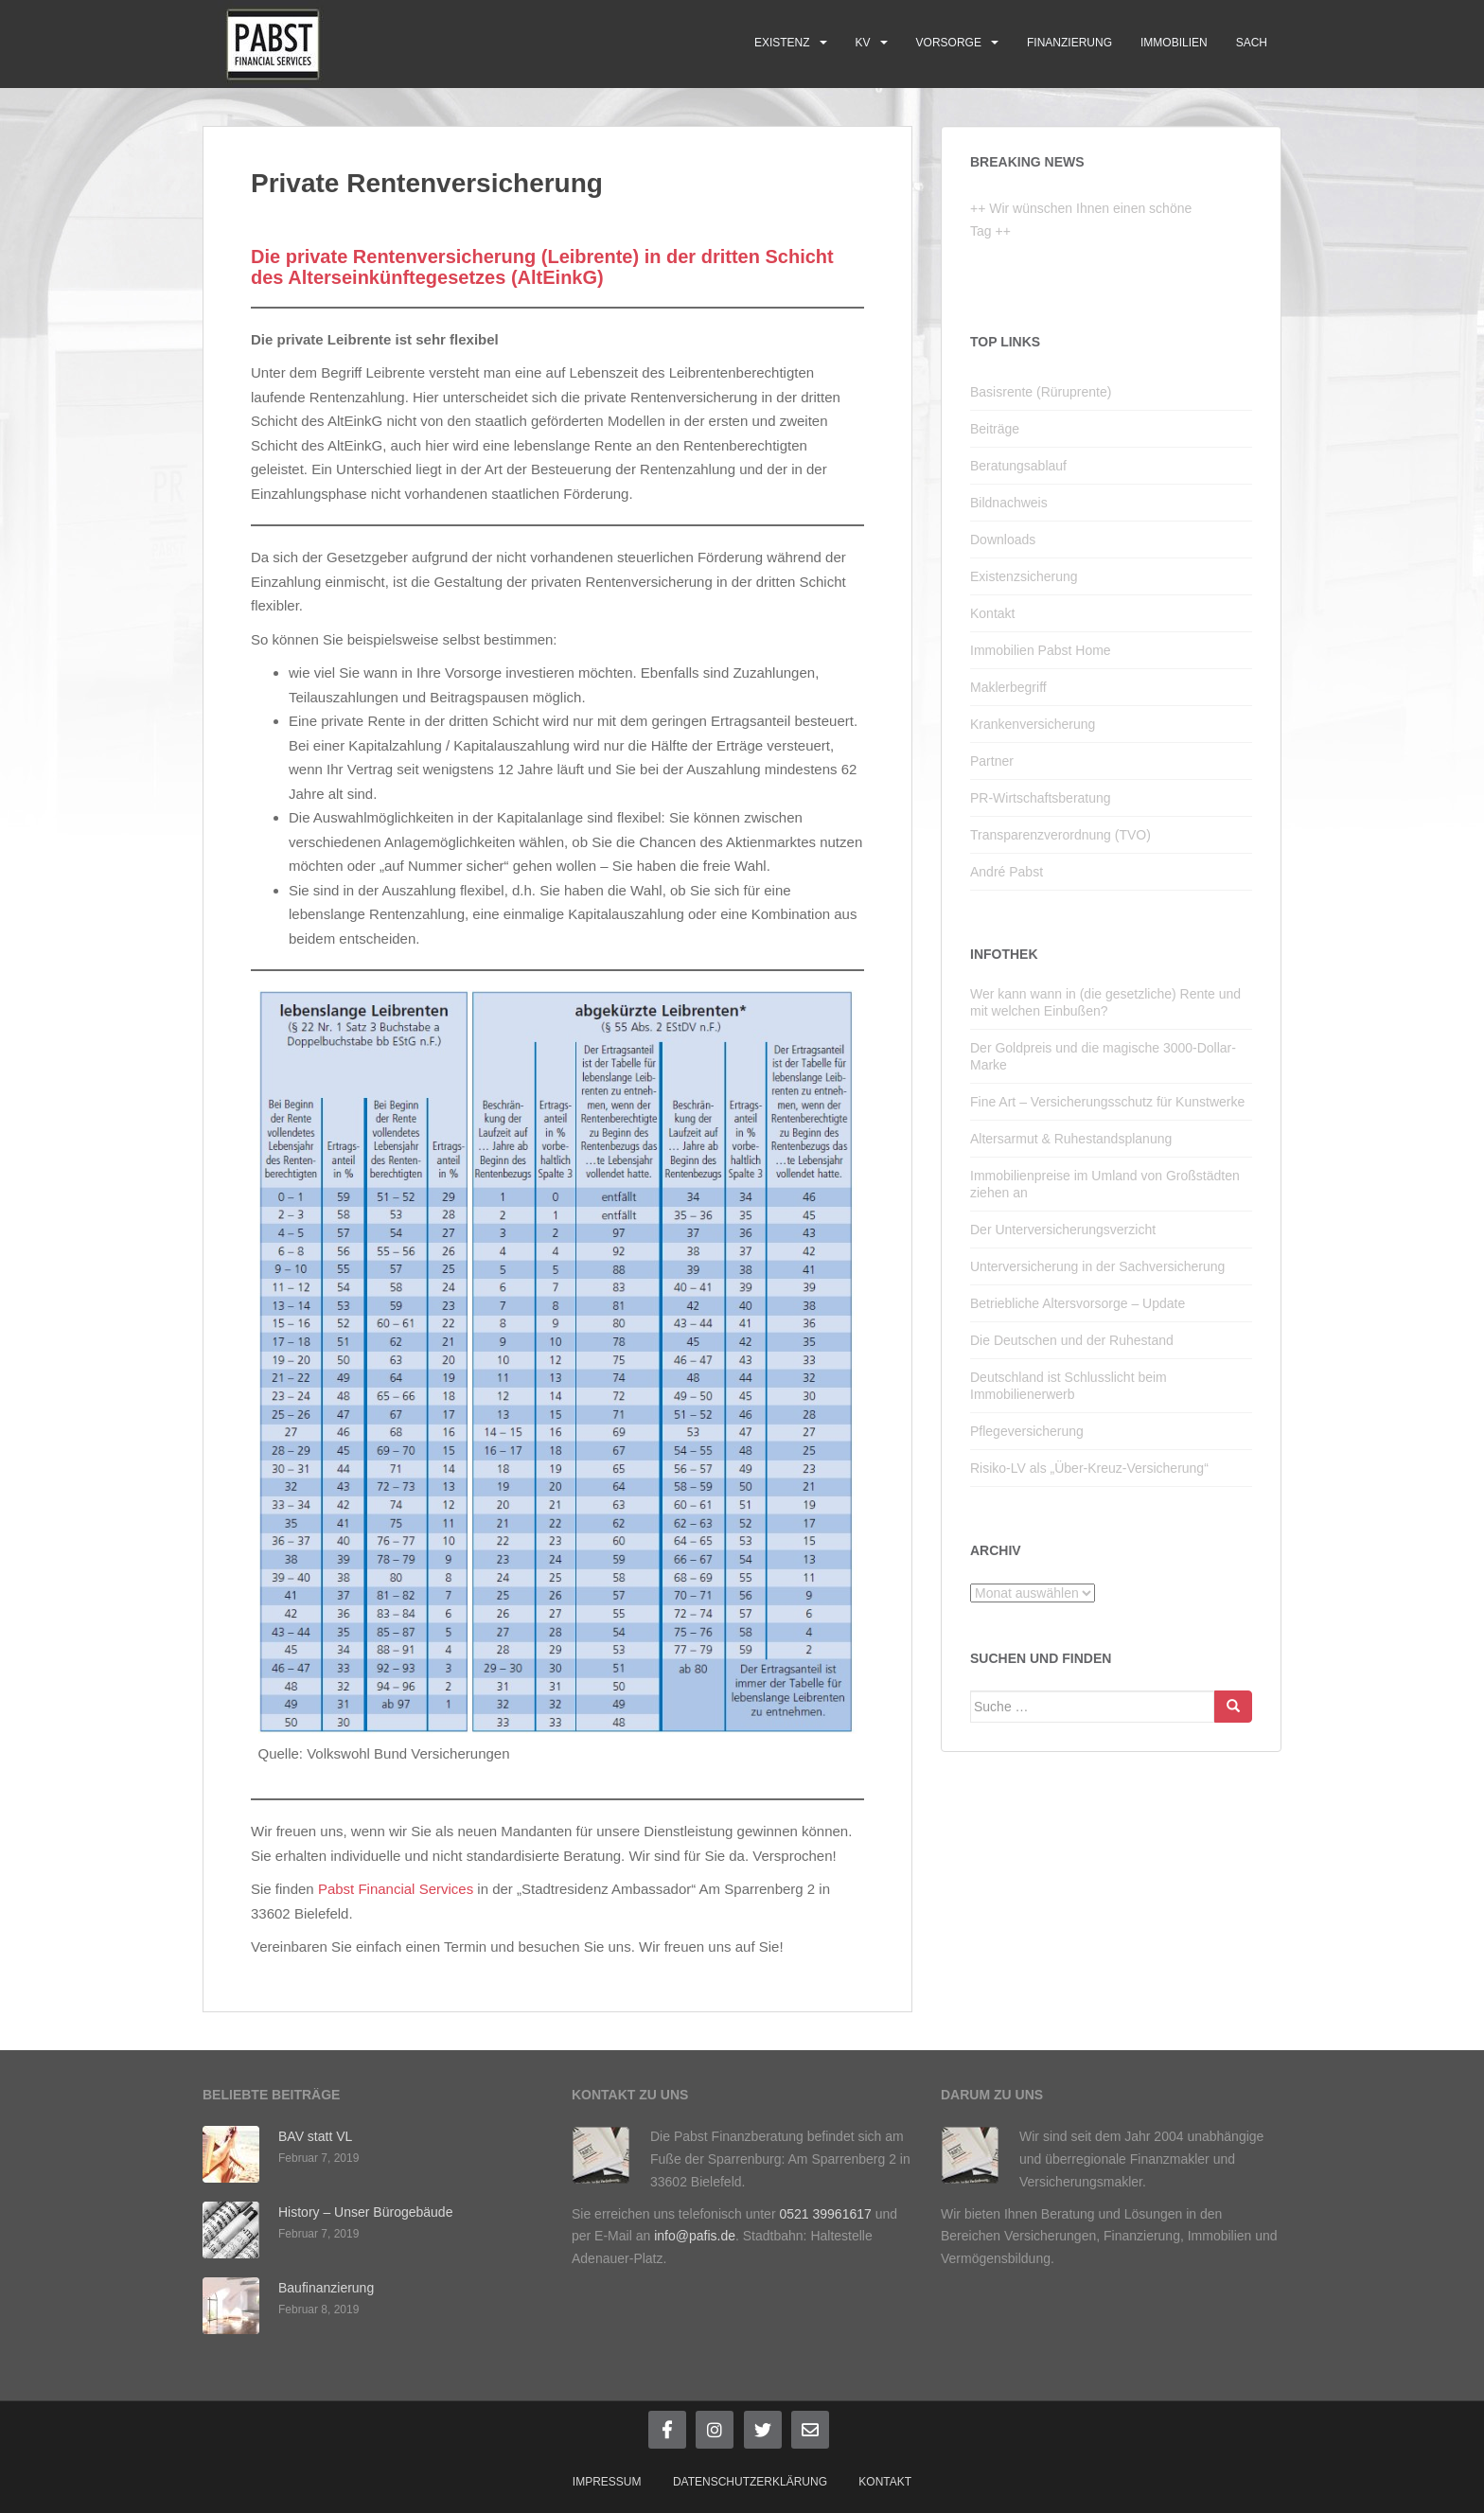 The height and width of the screenshot is (2513, 1484). I want to click on Vorsorge, so click(948, 42).